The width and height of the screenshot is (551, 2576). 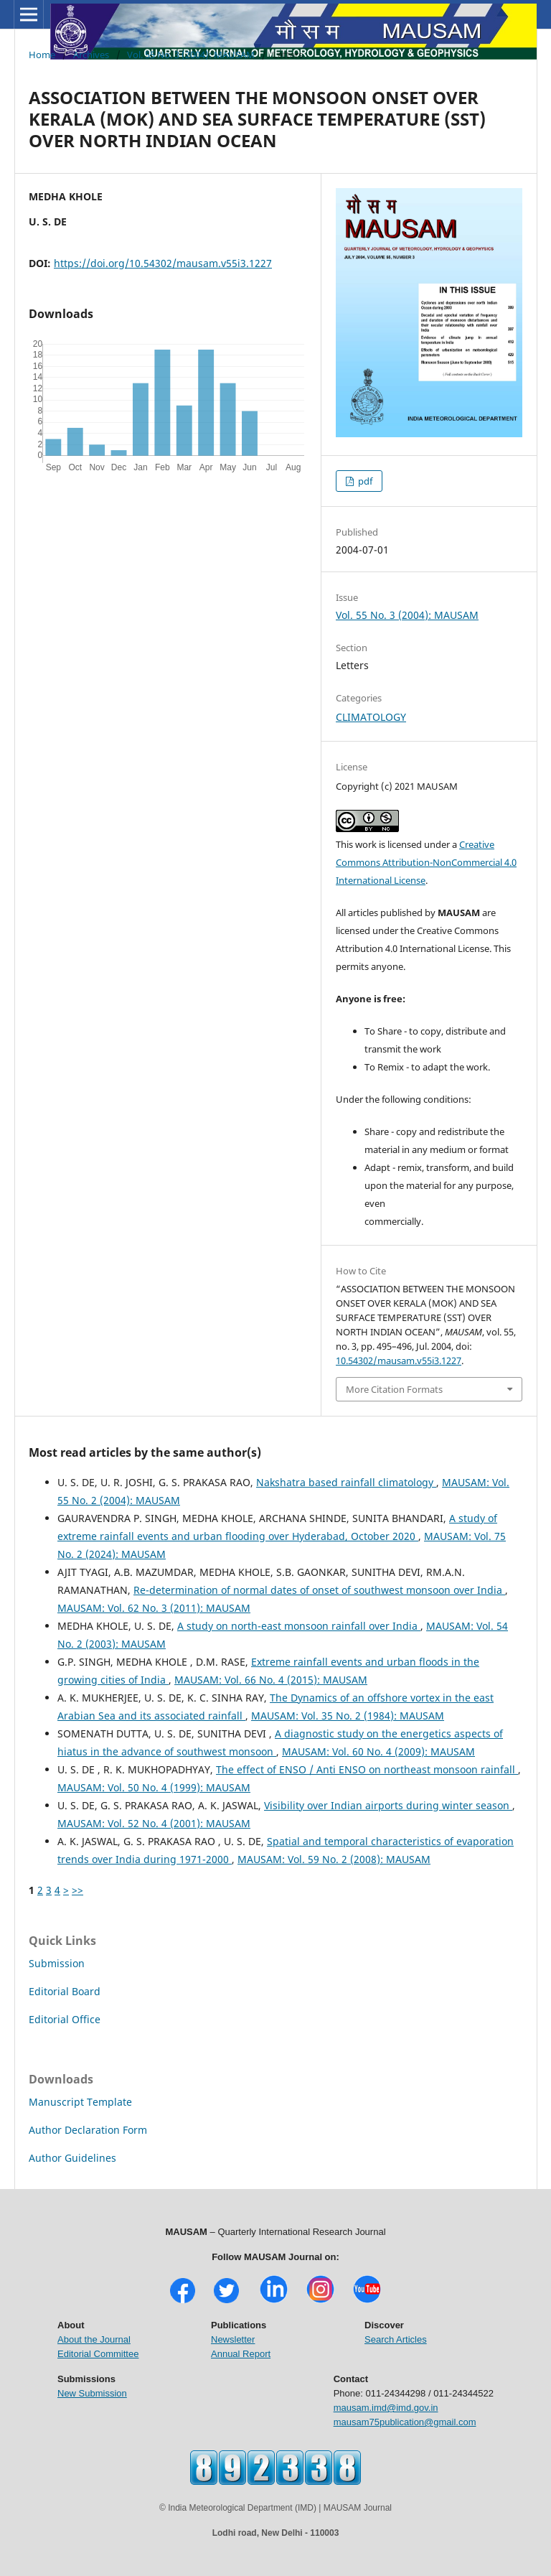 What do you see at coordinates (240, 2353) in the screenshot?
I see `Annual Report` at bounding box center [240, 2353].